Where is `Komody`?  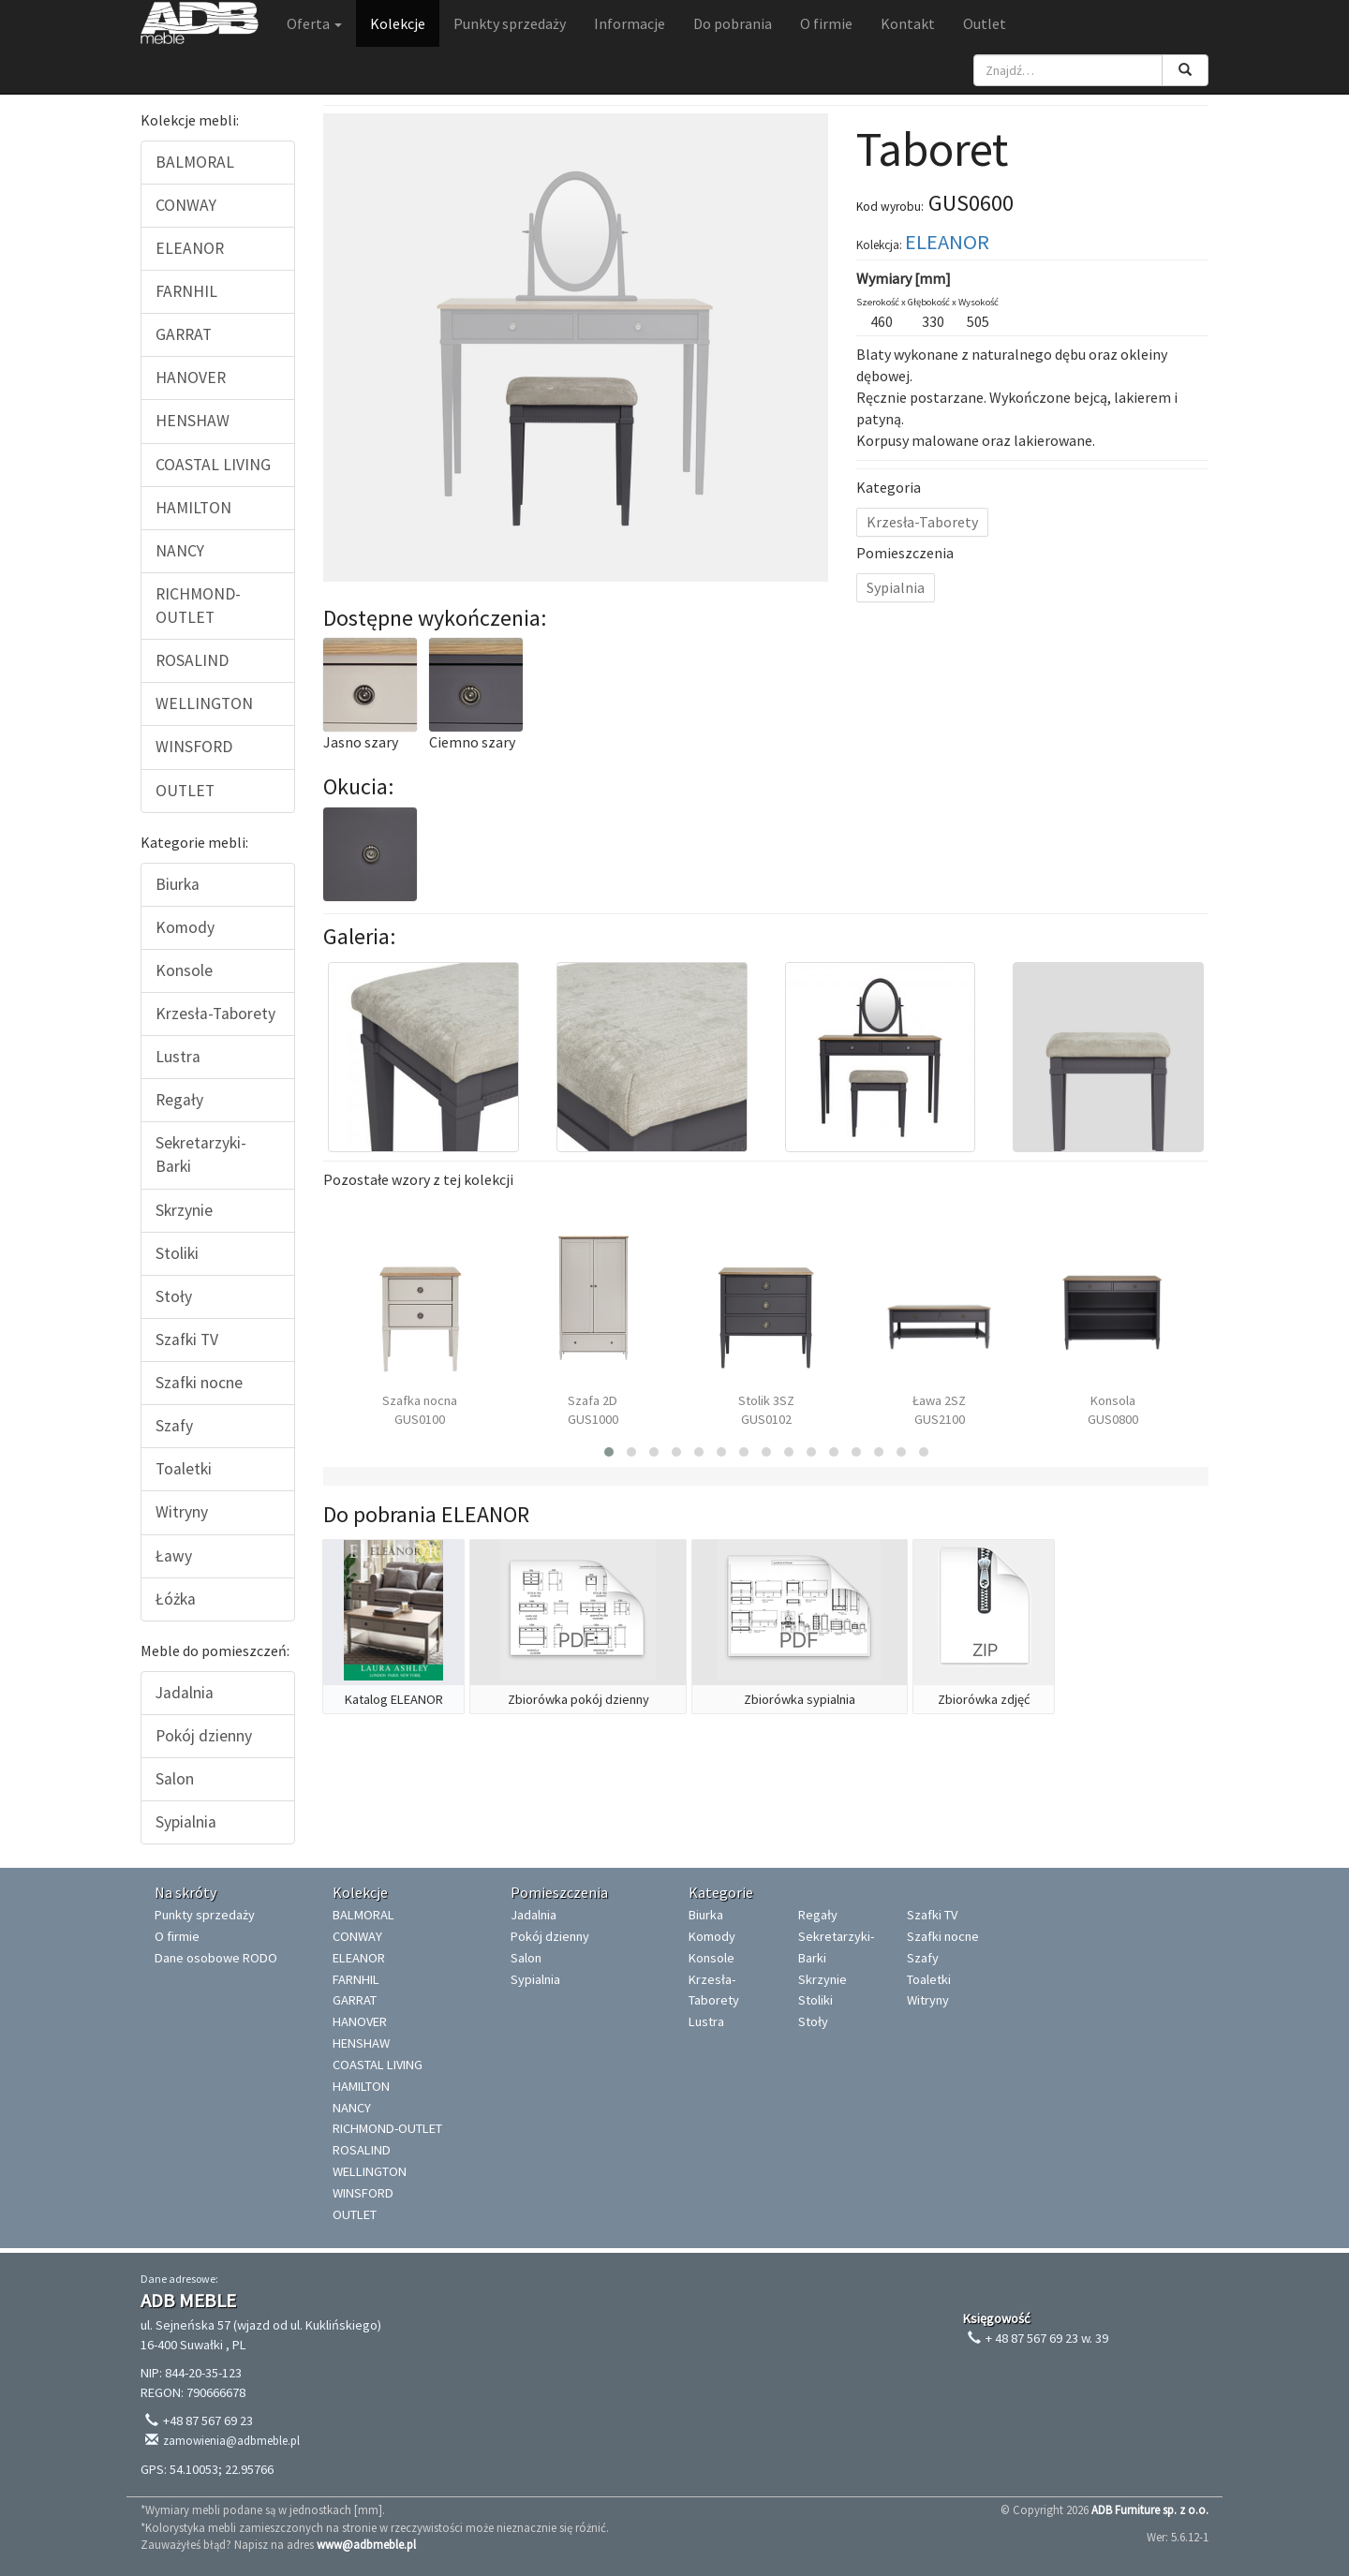
Komody is located at coordinates (185, 927).